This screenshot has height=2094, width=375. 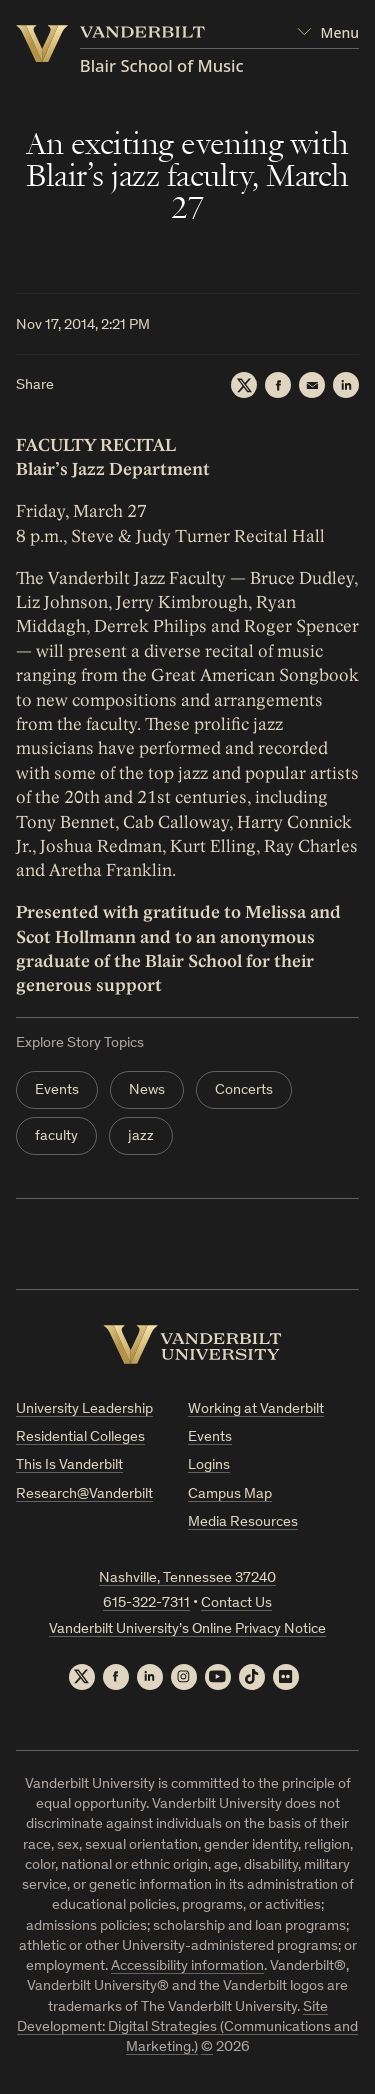 I want to click on Accessibility information, so click(x=187, y=1966).